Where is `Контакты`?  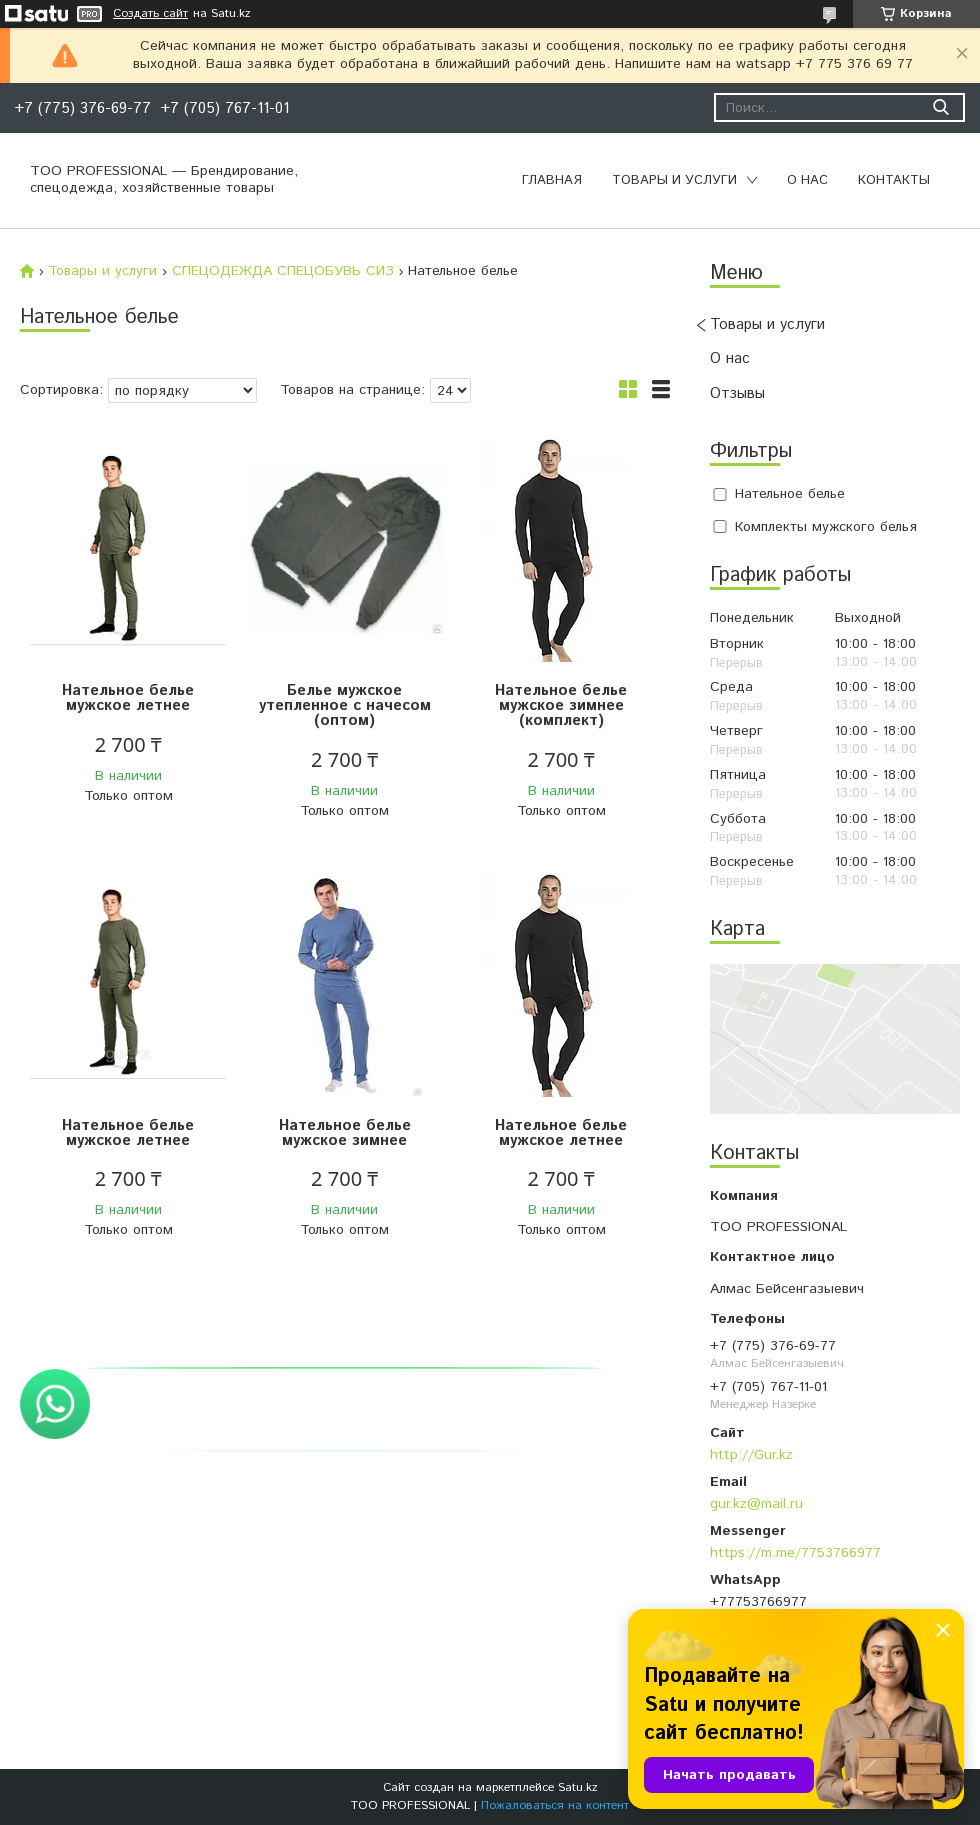
Контакты is located at coordinates (894, 180).